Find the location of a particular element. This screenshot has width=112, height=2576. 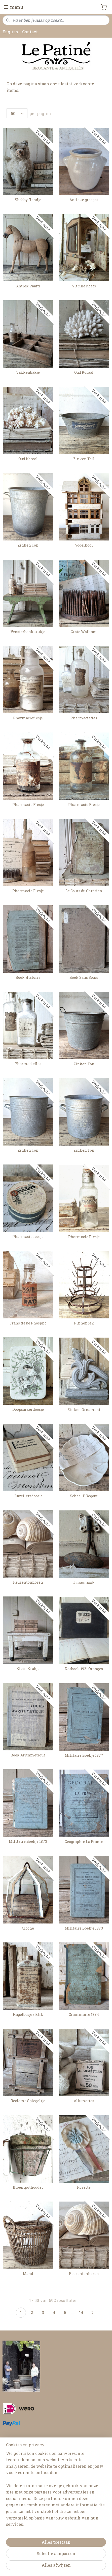

Frans flesje Phospho is located at coordinates (28, 1323).